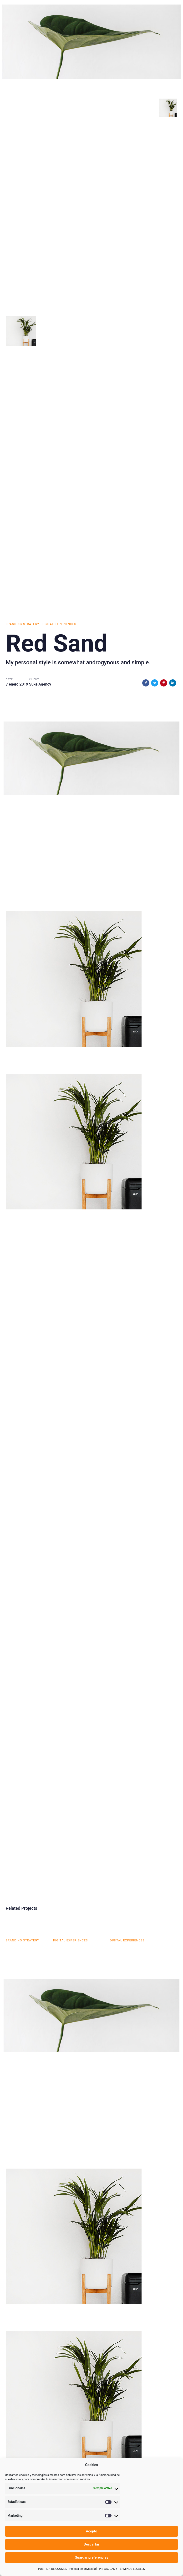 Image resolution: width=183 pixels, height=2576 pixels. I want to click on Guardar preferencias, so click(91, 2557).